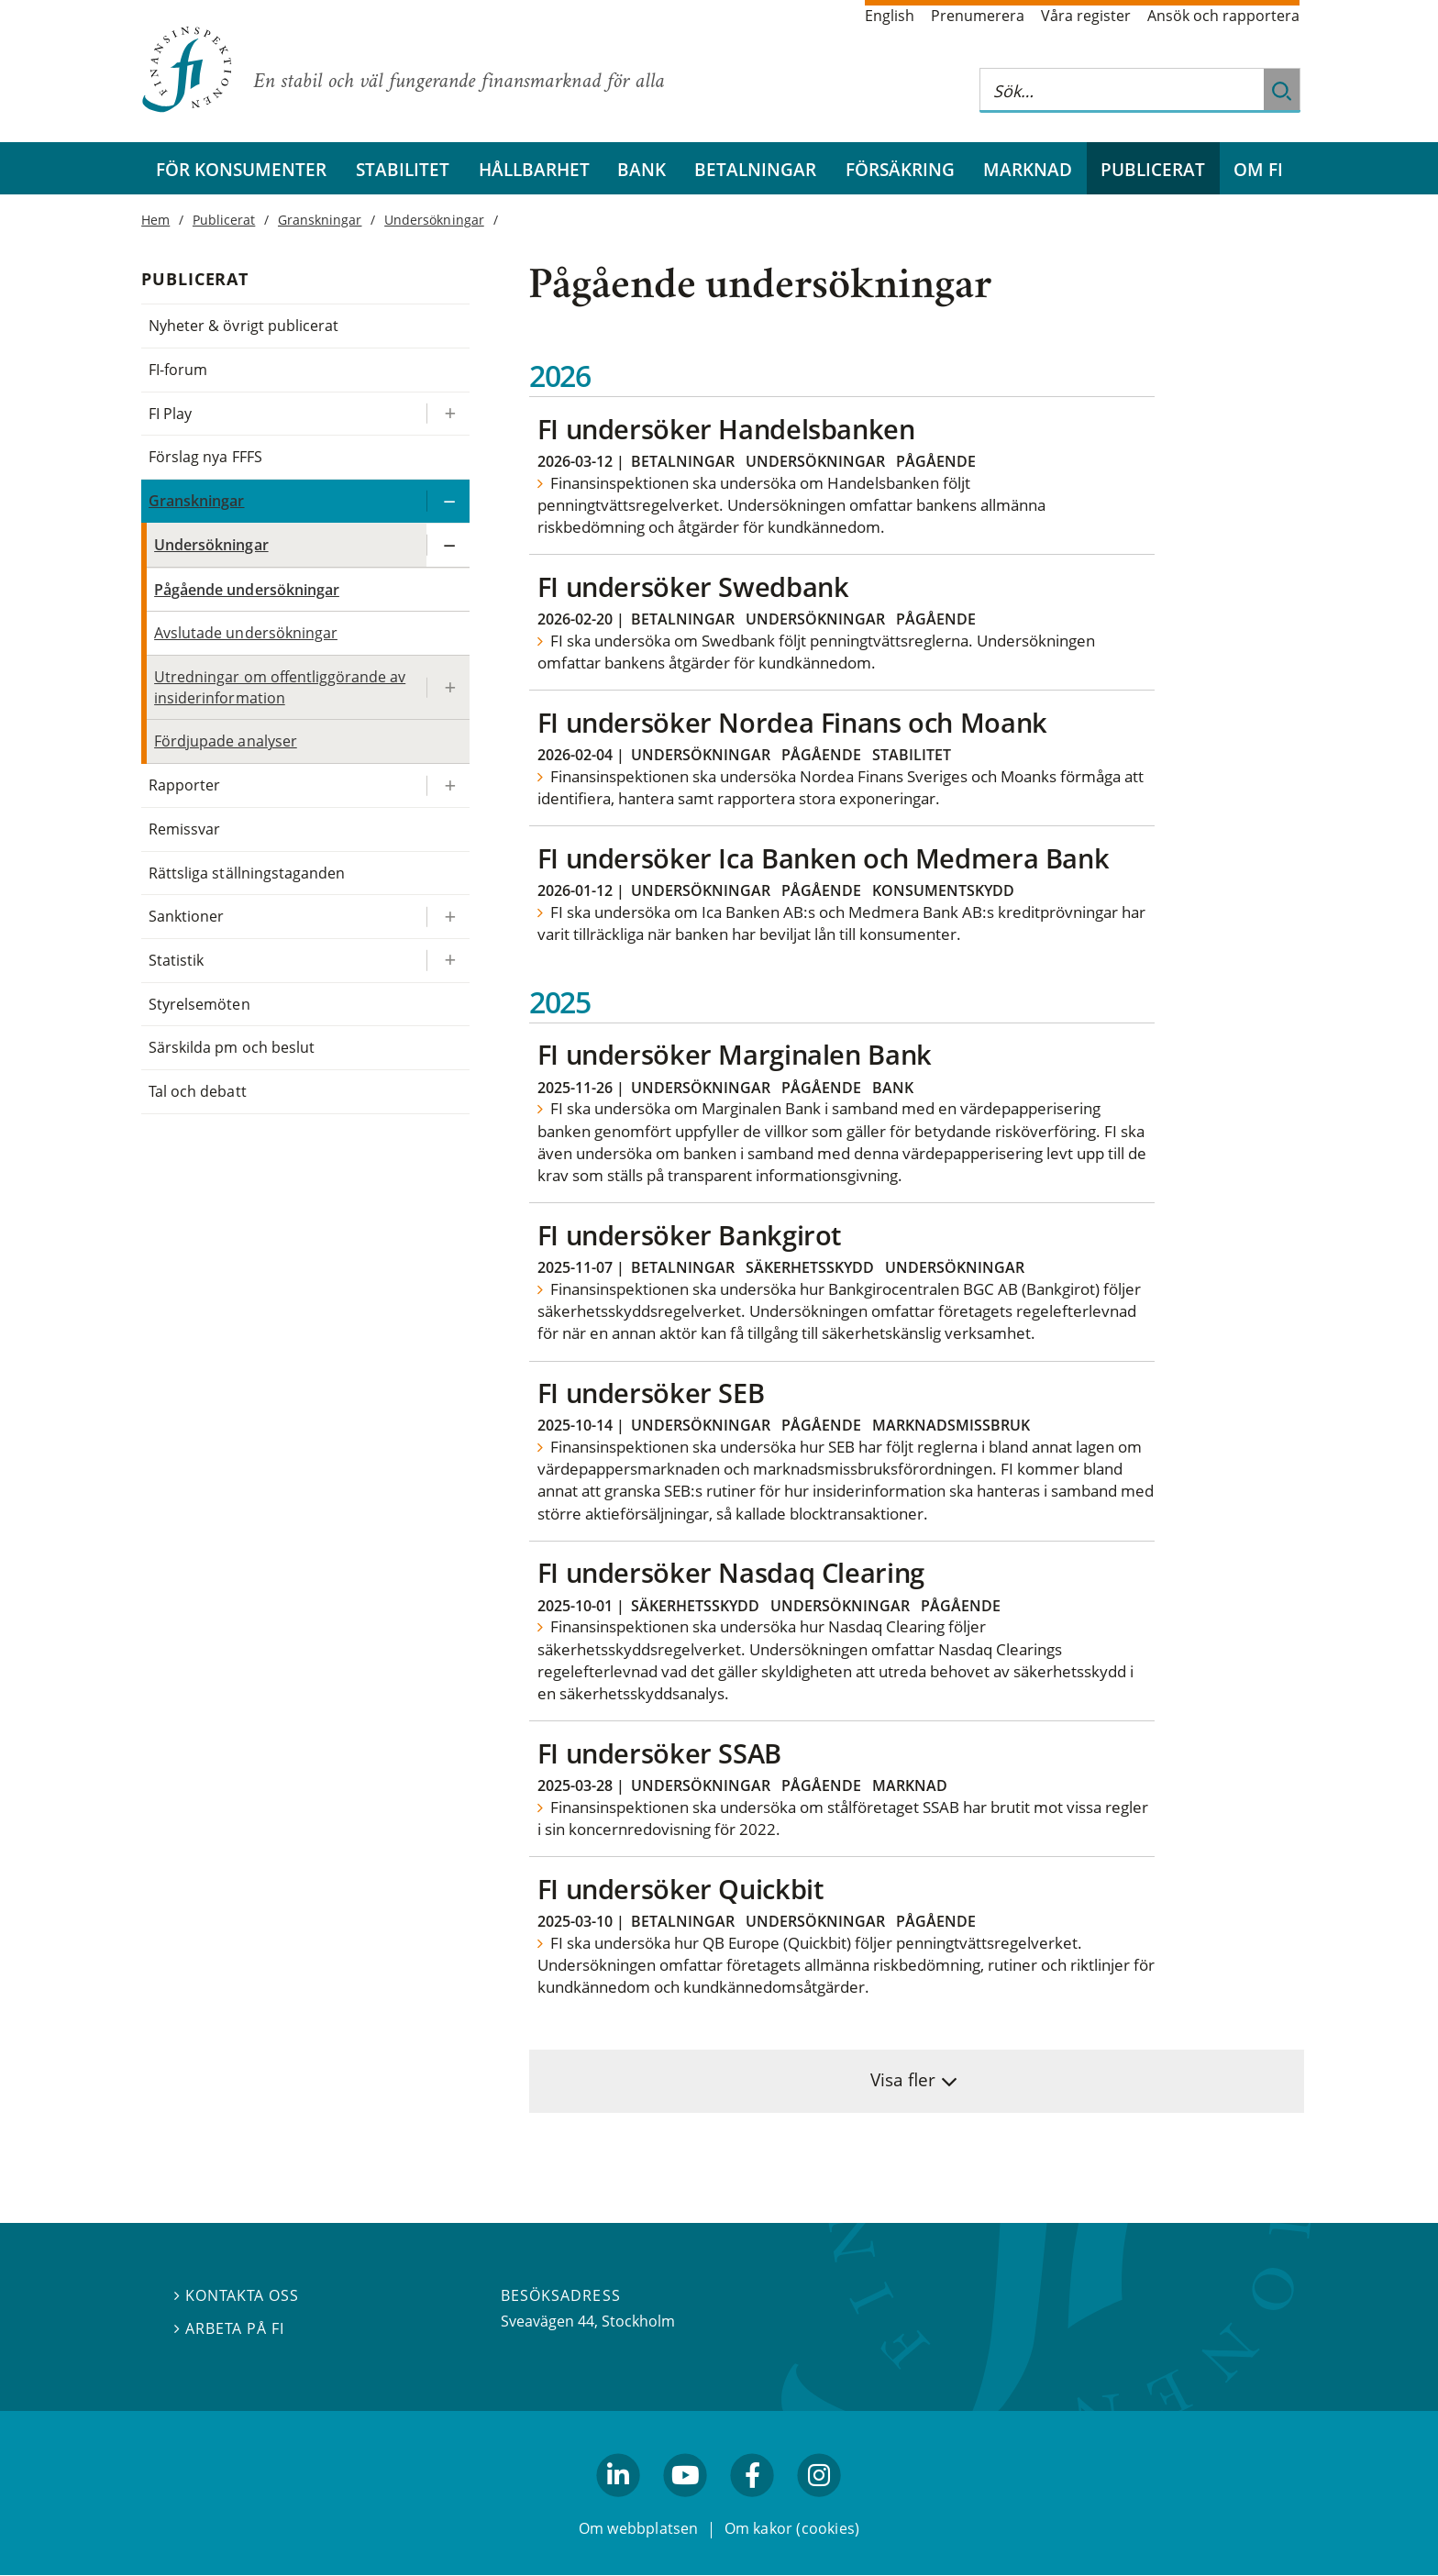 The height and width of the screenshot is (2576, 1438). What do you see at coordinates (447, 687) in the screenshot?
I see `[Expandera/kollapsa Utredningar om offentliggörande av insiderinformation]` at bounding box center [447, 687].